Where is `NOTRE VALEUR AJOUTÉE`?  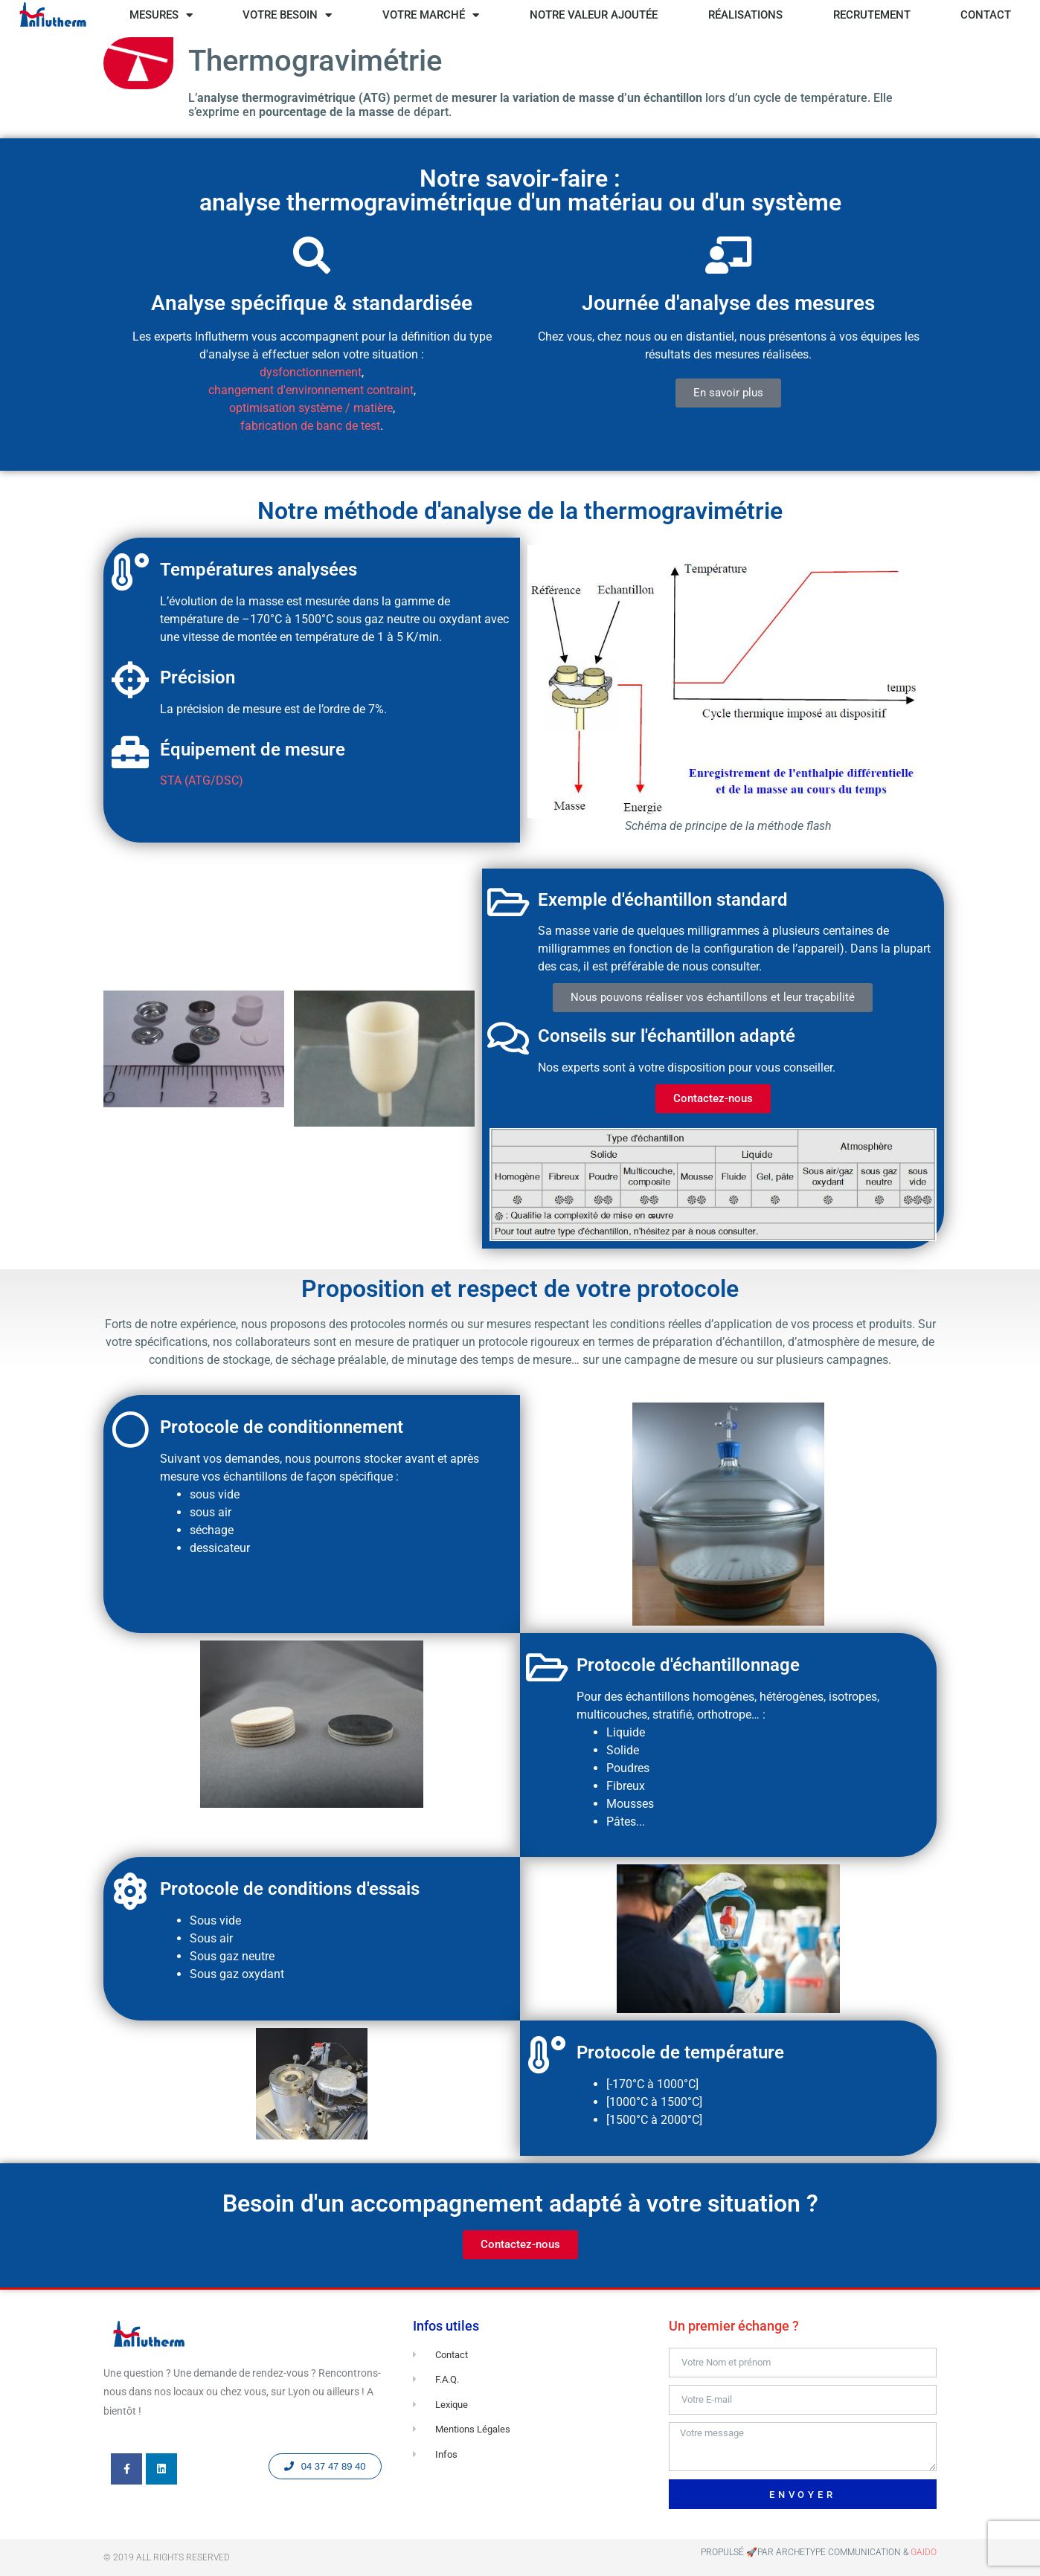 NOTRE VALEUR AJOUTÉE is located at coordinates (594, 15).